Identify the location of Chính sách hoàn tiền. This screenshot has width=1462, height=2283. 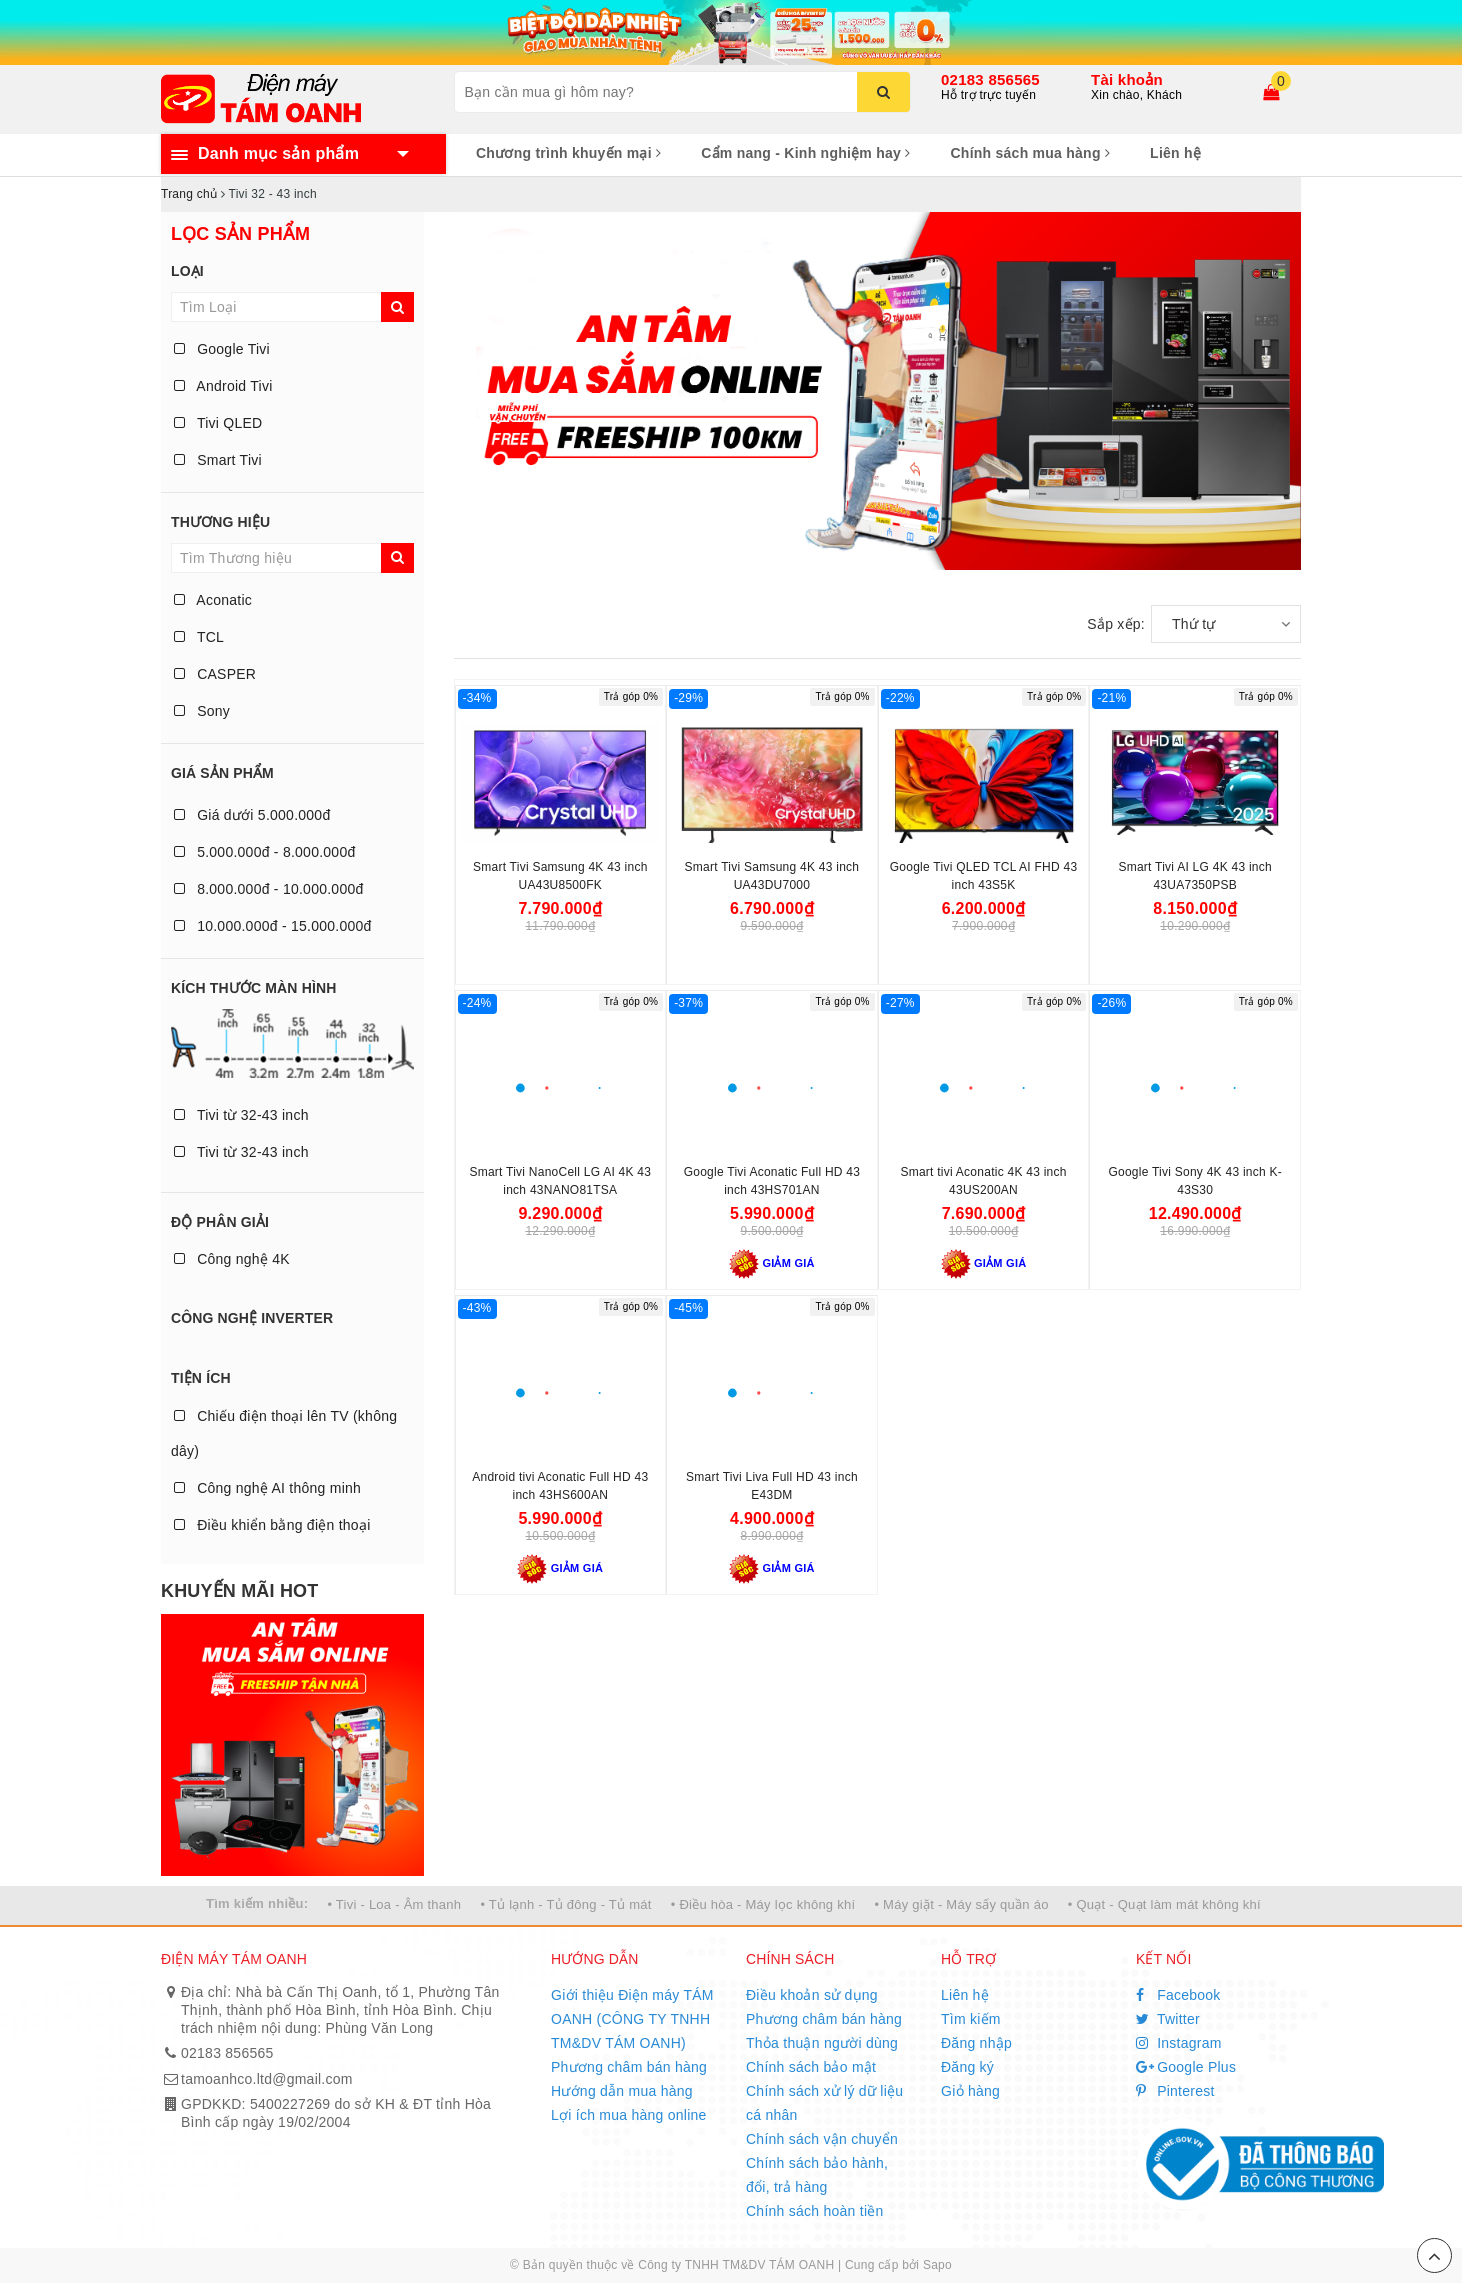
(815, 2211).